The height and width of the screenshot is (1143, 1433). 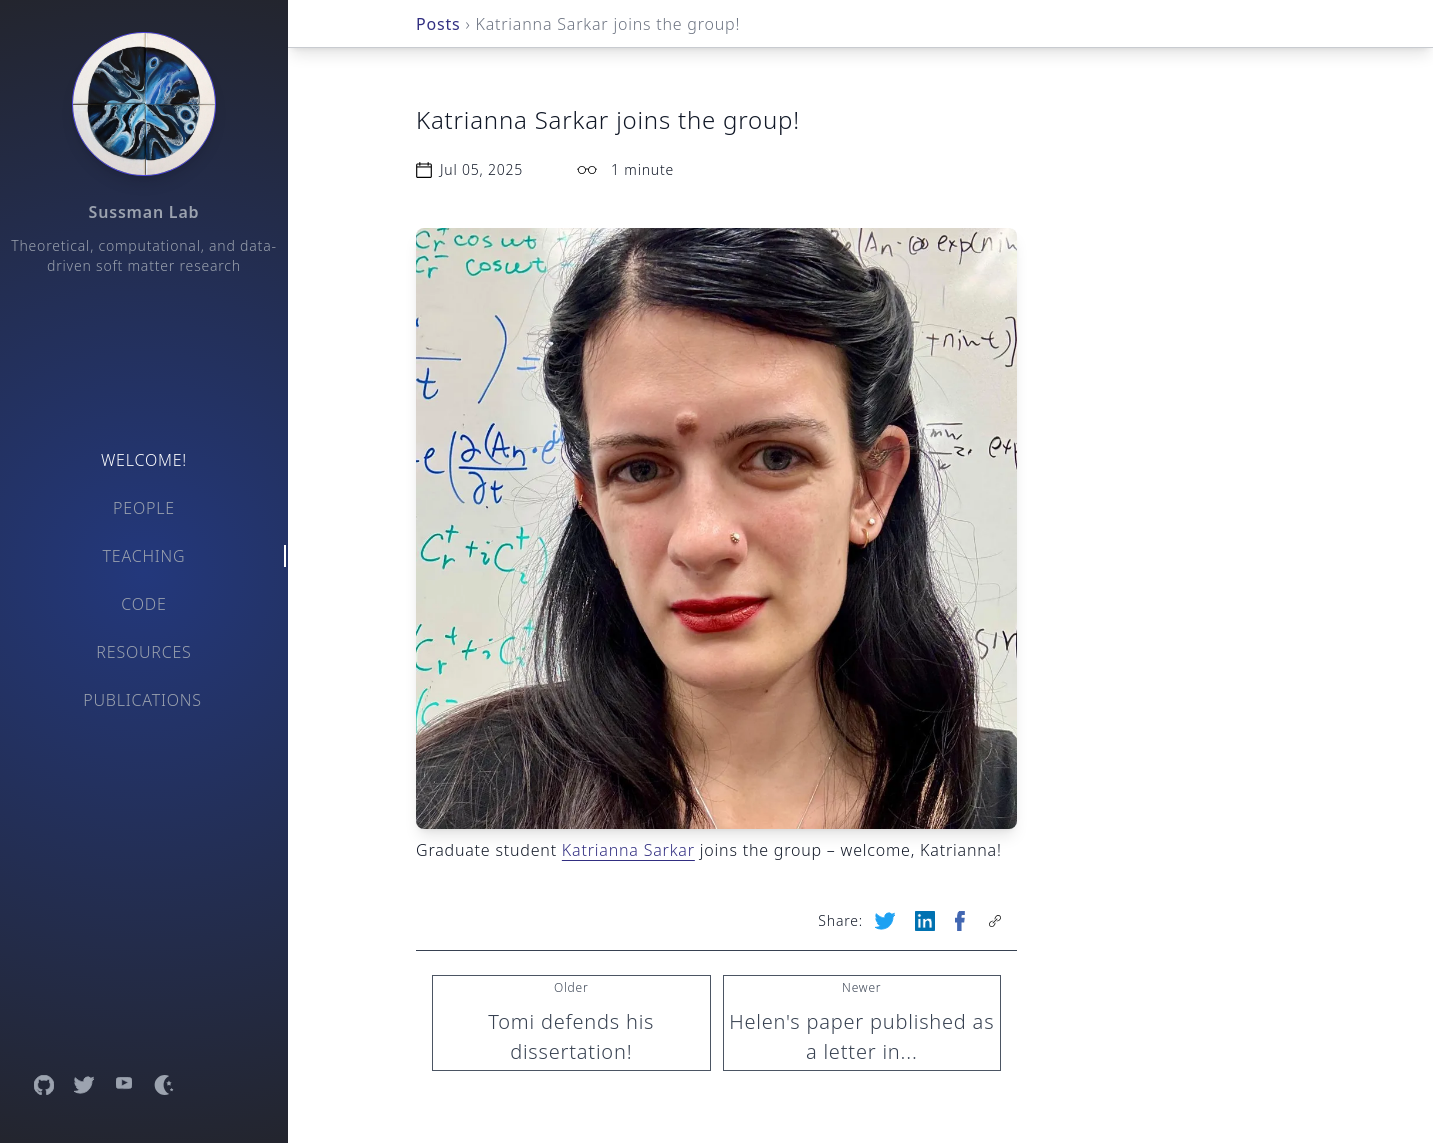 What do you see at coordinates (84, 1085) in the screenshot?
I see `[Open Twitter profile]` at bounding box center [84, 1085].